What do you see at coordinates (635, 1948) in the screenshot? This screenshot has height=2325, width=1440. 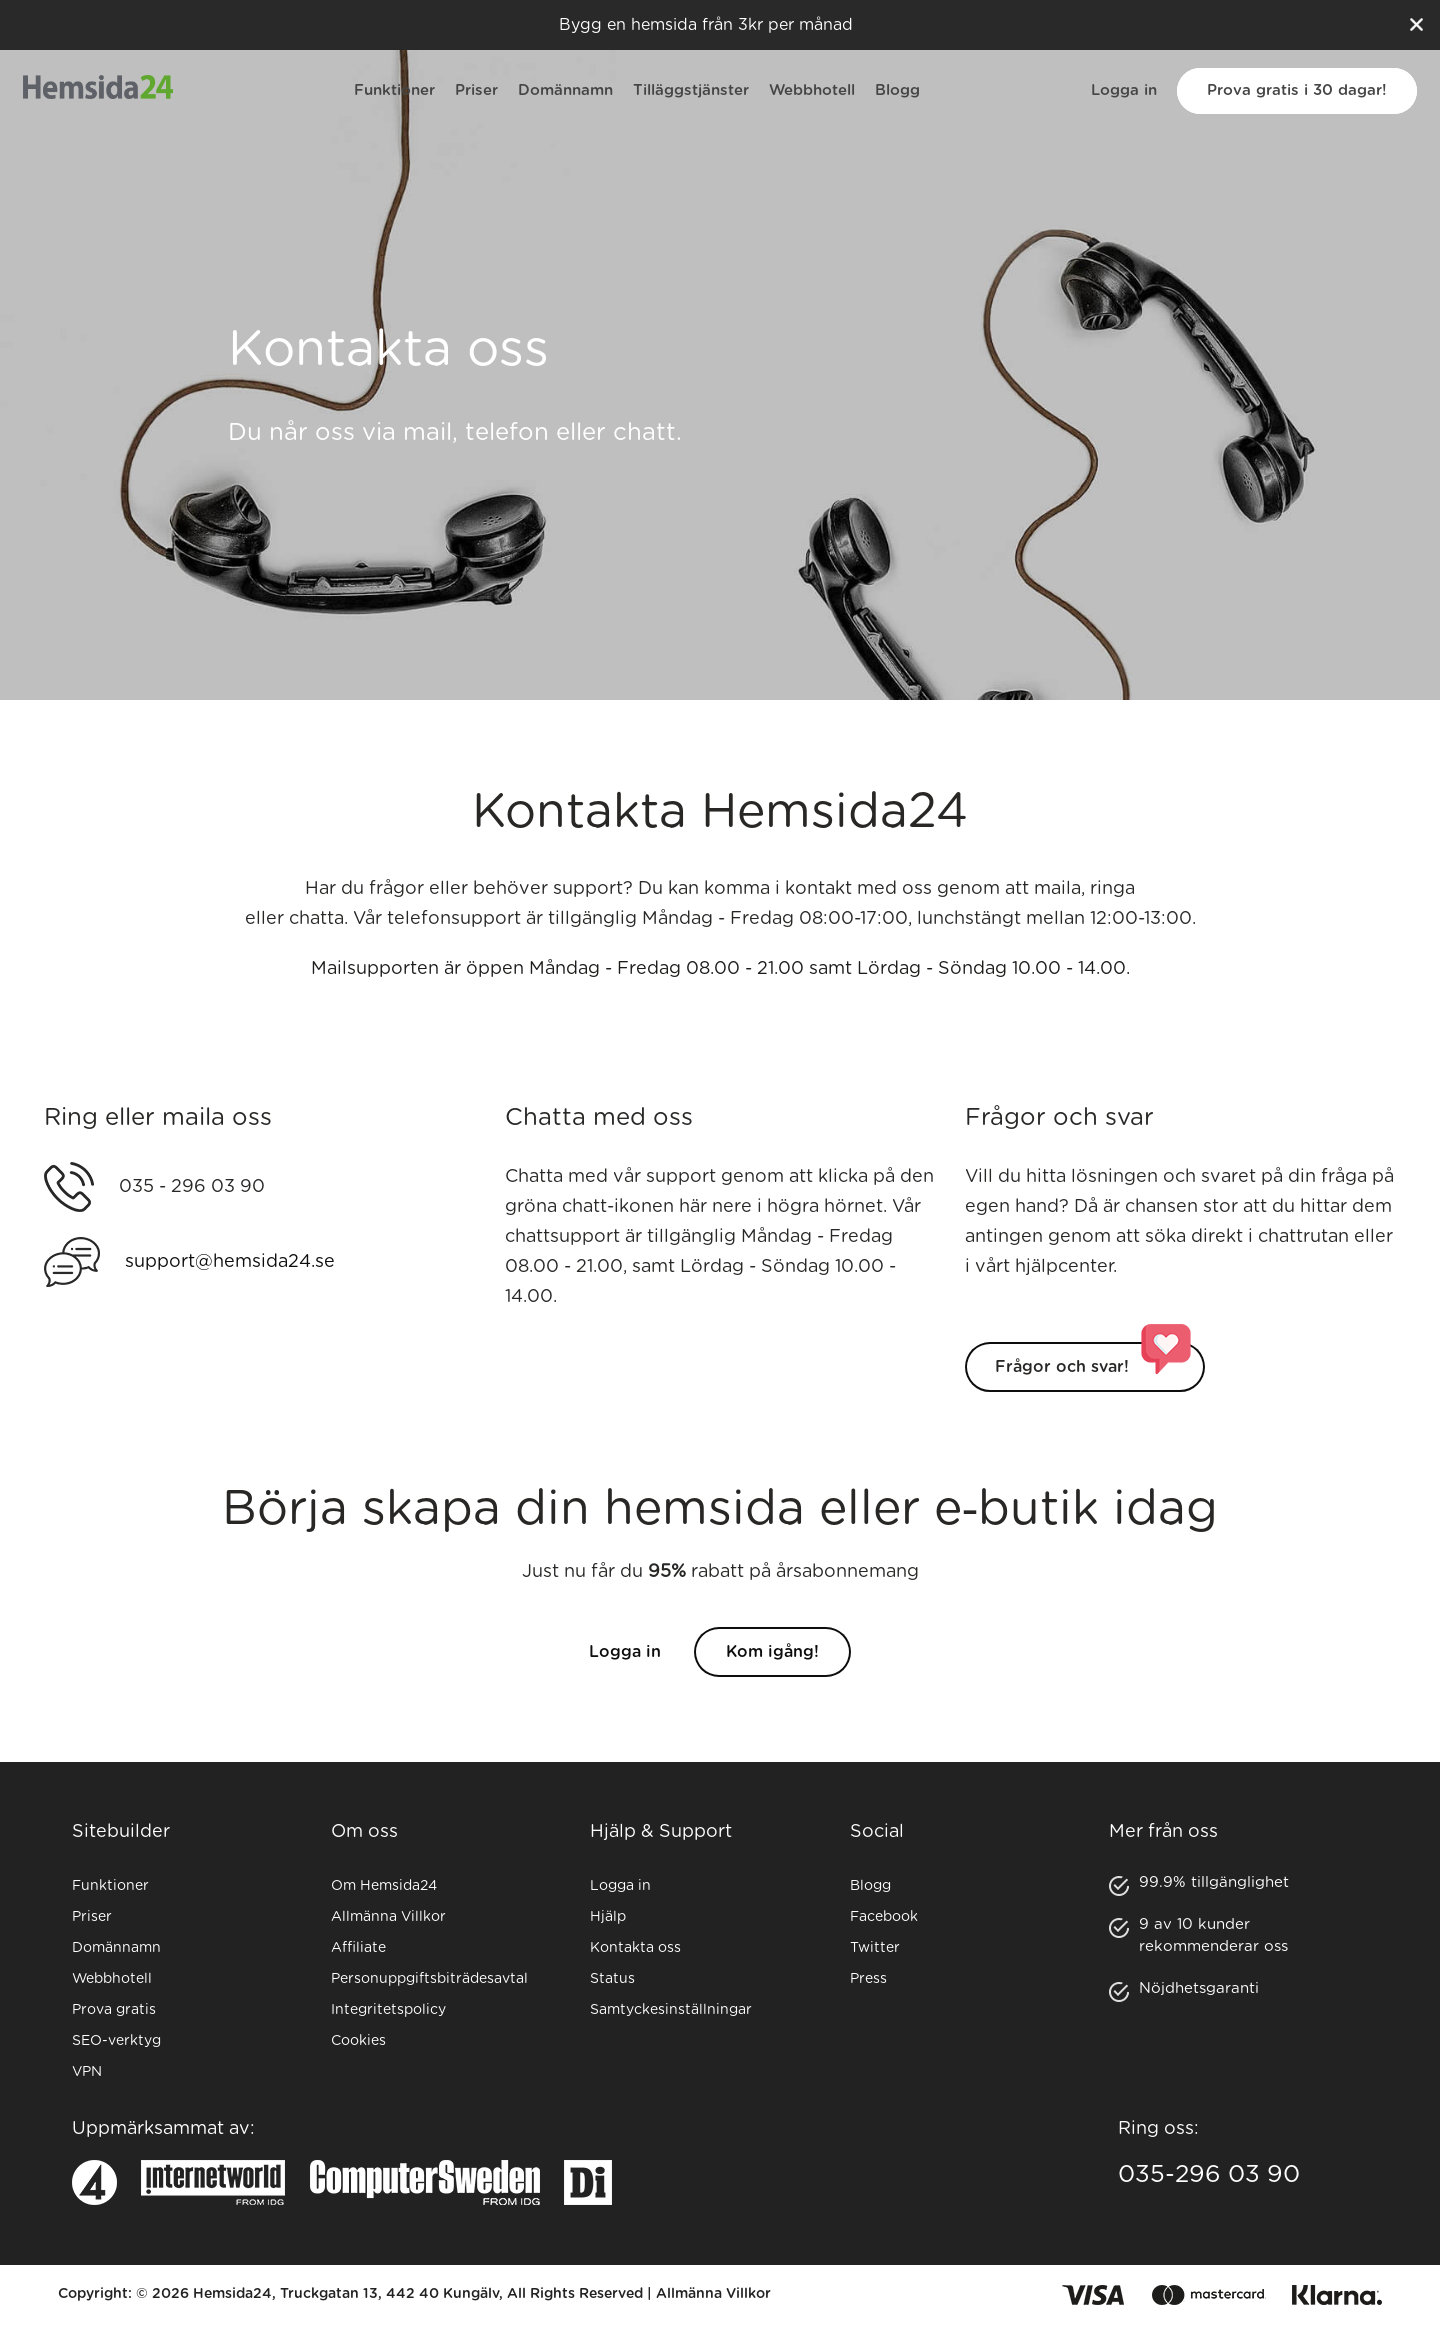 I see `Kontakta oss` at bounding box center [635, 1948].